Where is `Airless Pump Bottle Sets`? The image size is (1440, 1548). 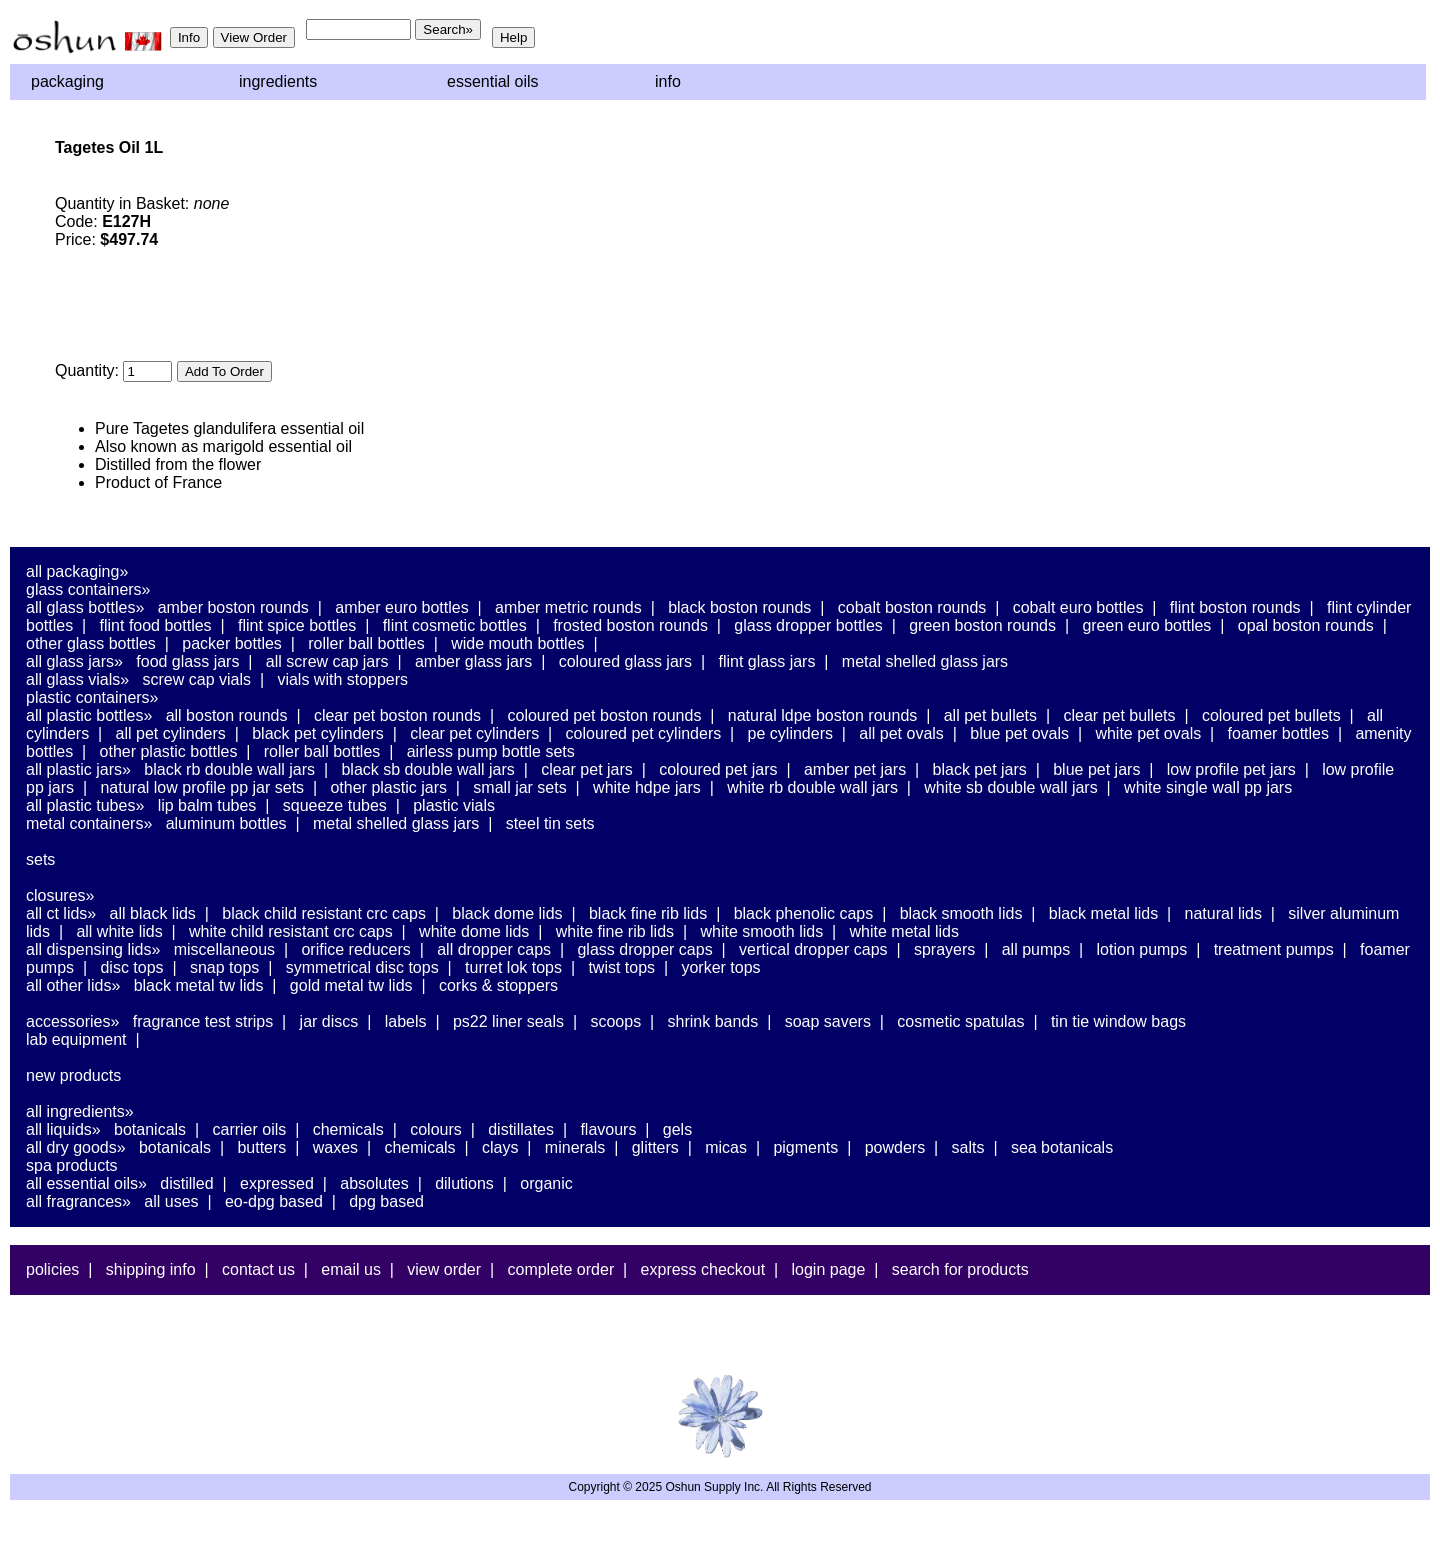
Airless Pump Bottle Sets is located at coordinates (491, 751).